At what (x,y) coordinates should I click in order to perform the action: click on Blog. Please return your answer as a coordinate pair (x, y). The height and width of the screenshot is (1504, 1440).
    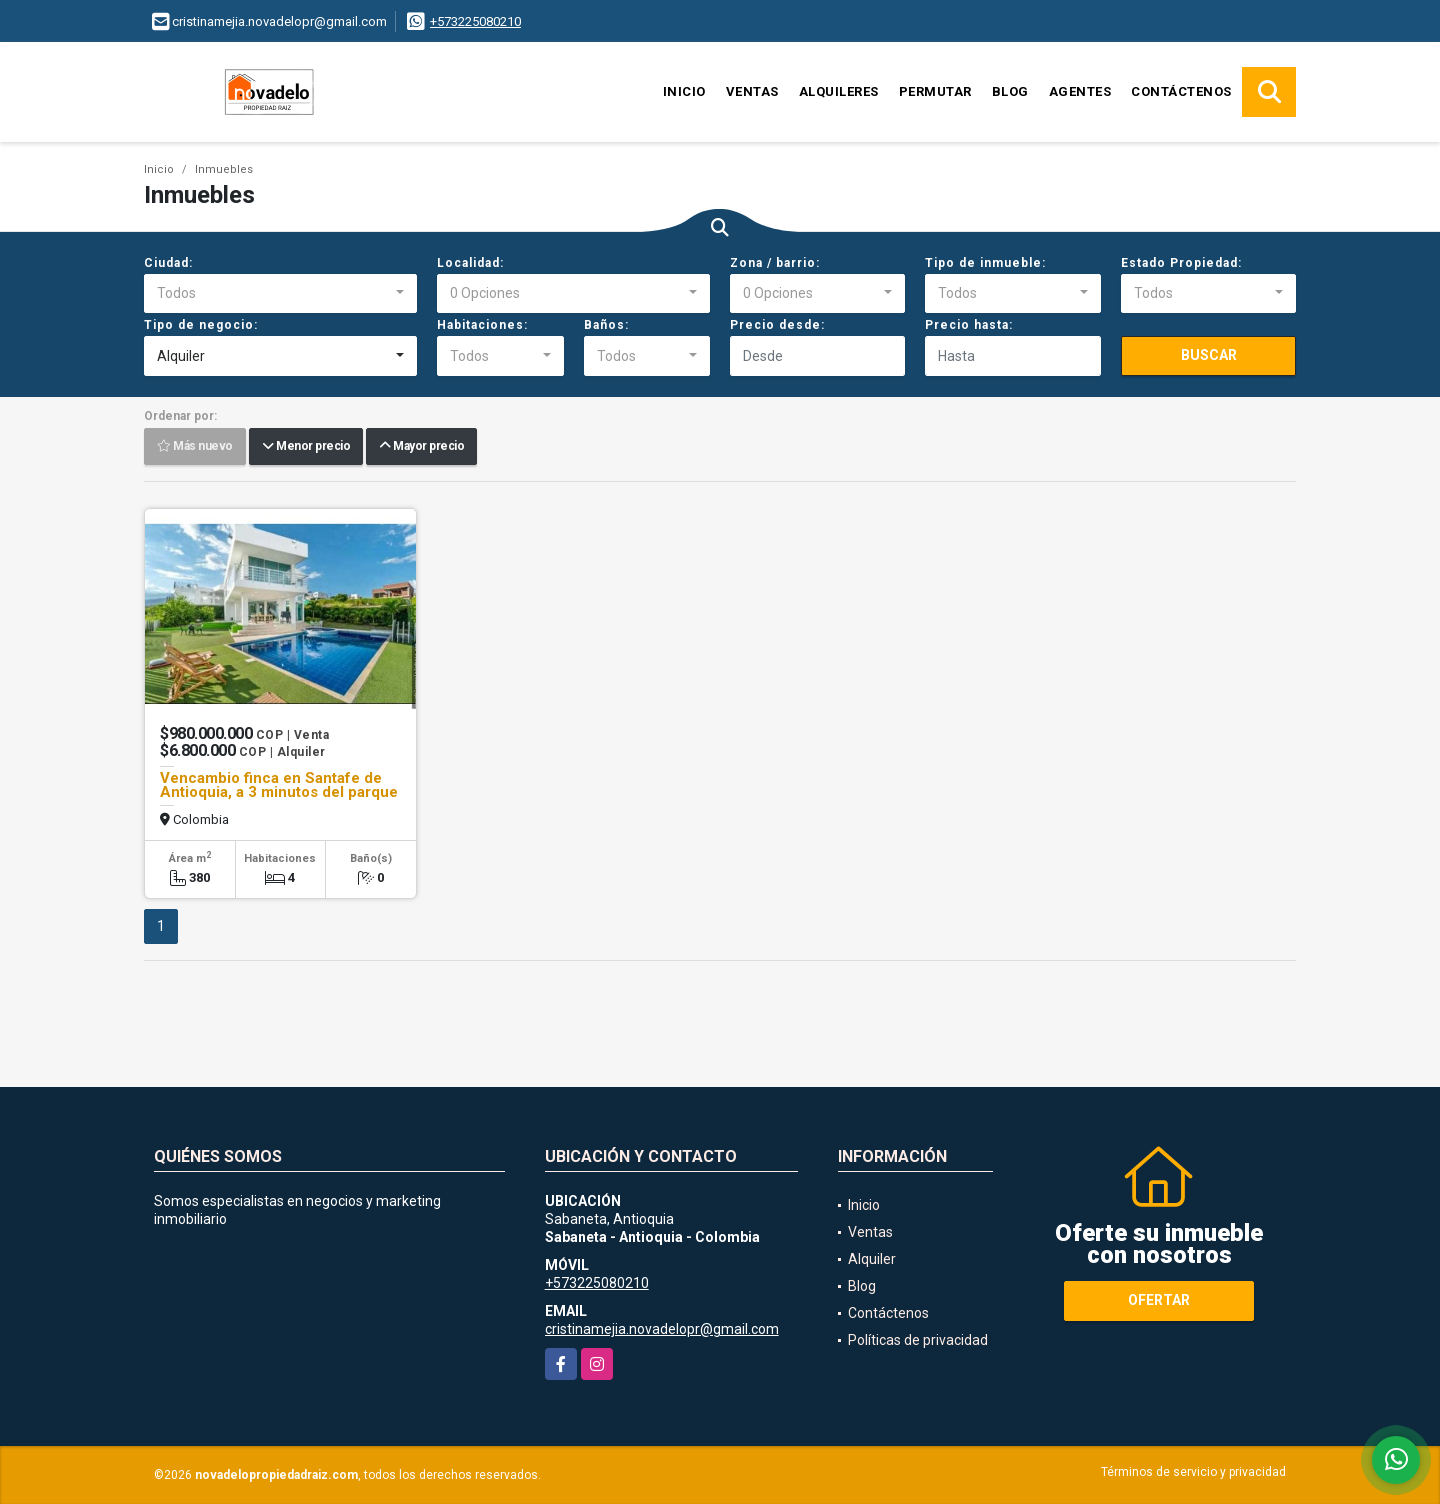
    Looking at the image, I should click on (1010, 91).